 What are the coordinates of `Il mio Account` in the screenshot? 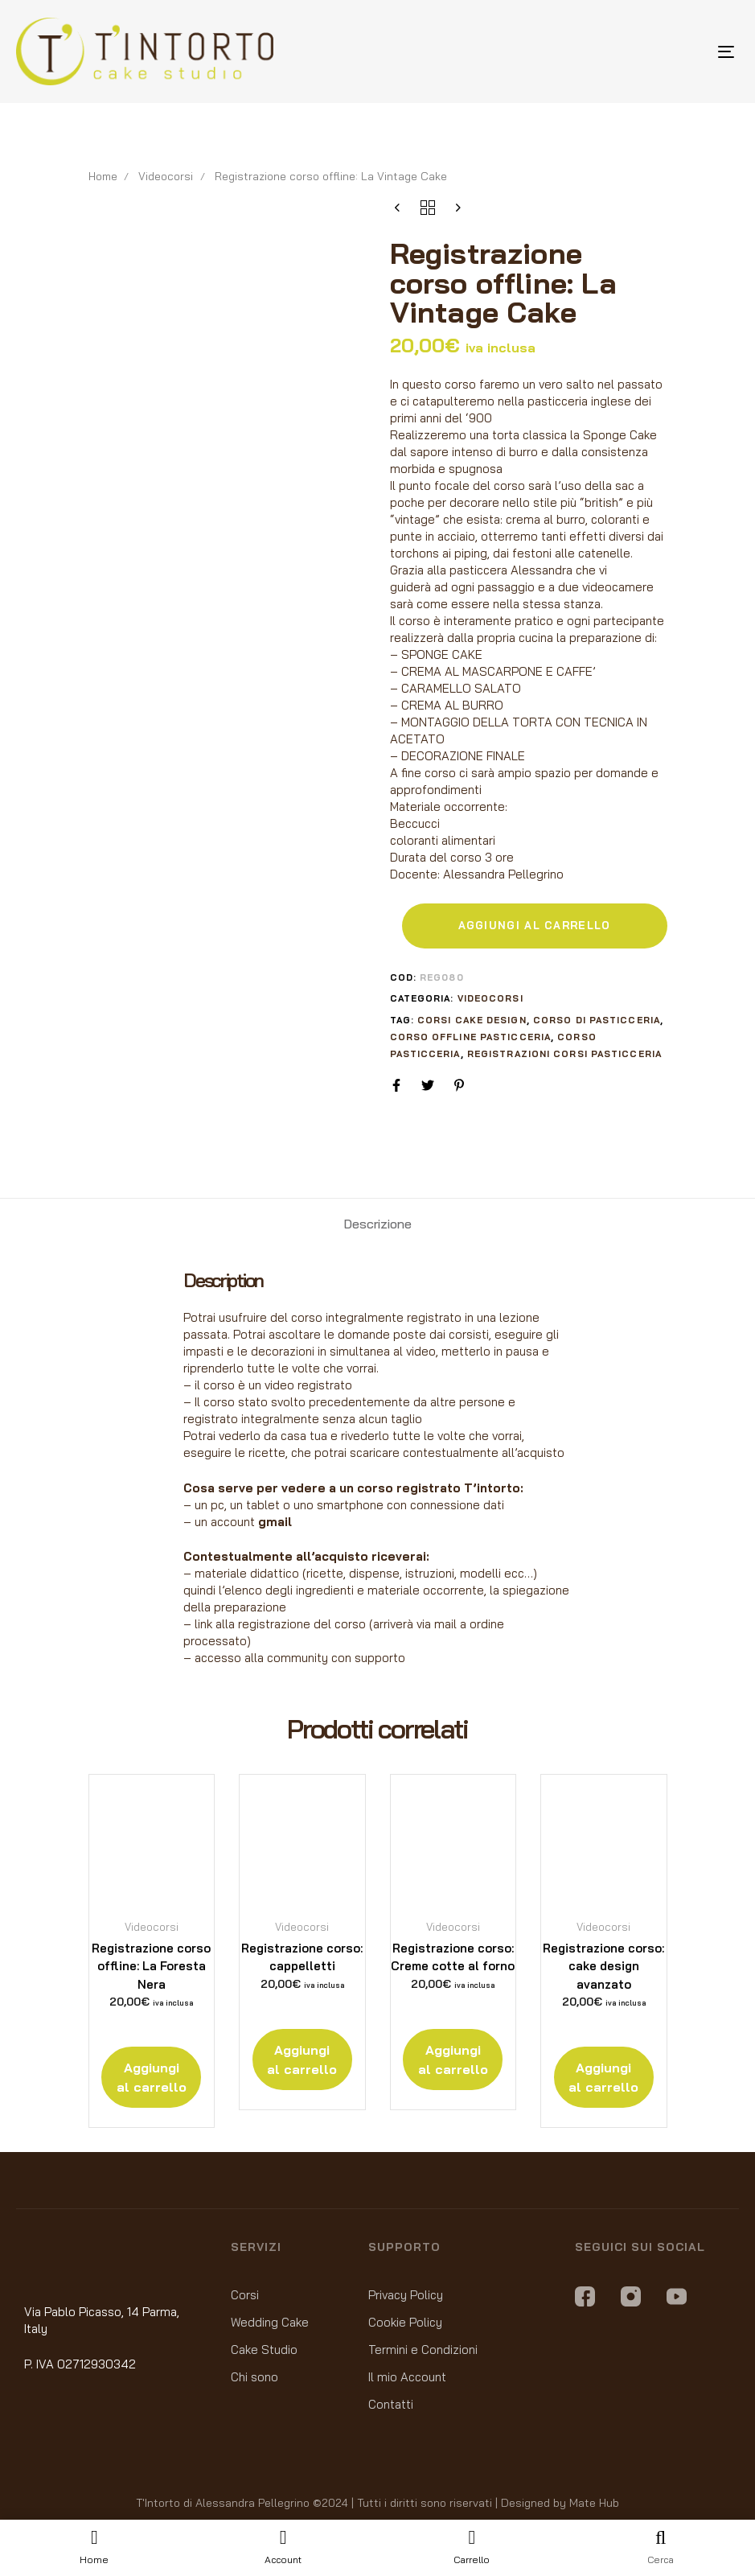 It's located at (407, 2377).